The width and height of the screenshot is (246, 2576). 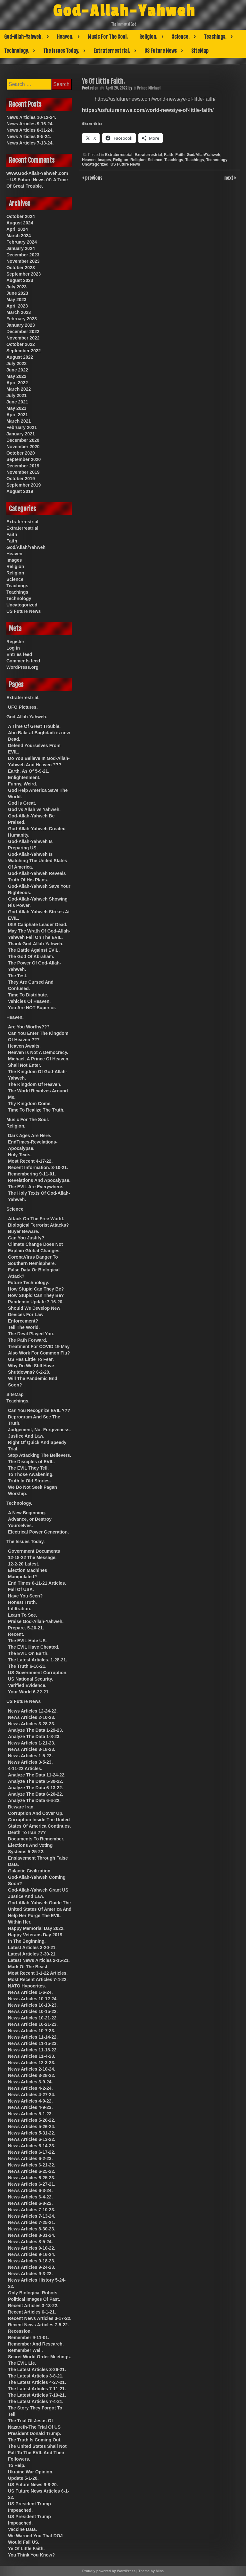 I want to click on In The Beginning., so click(x=26, y=1941).